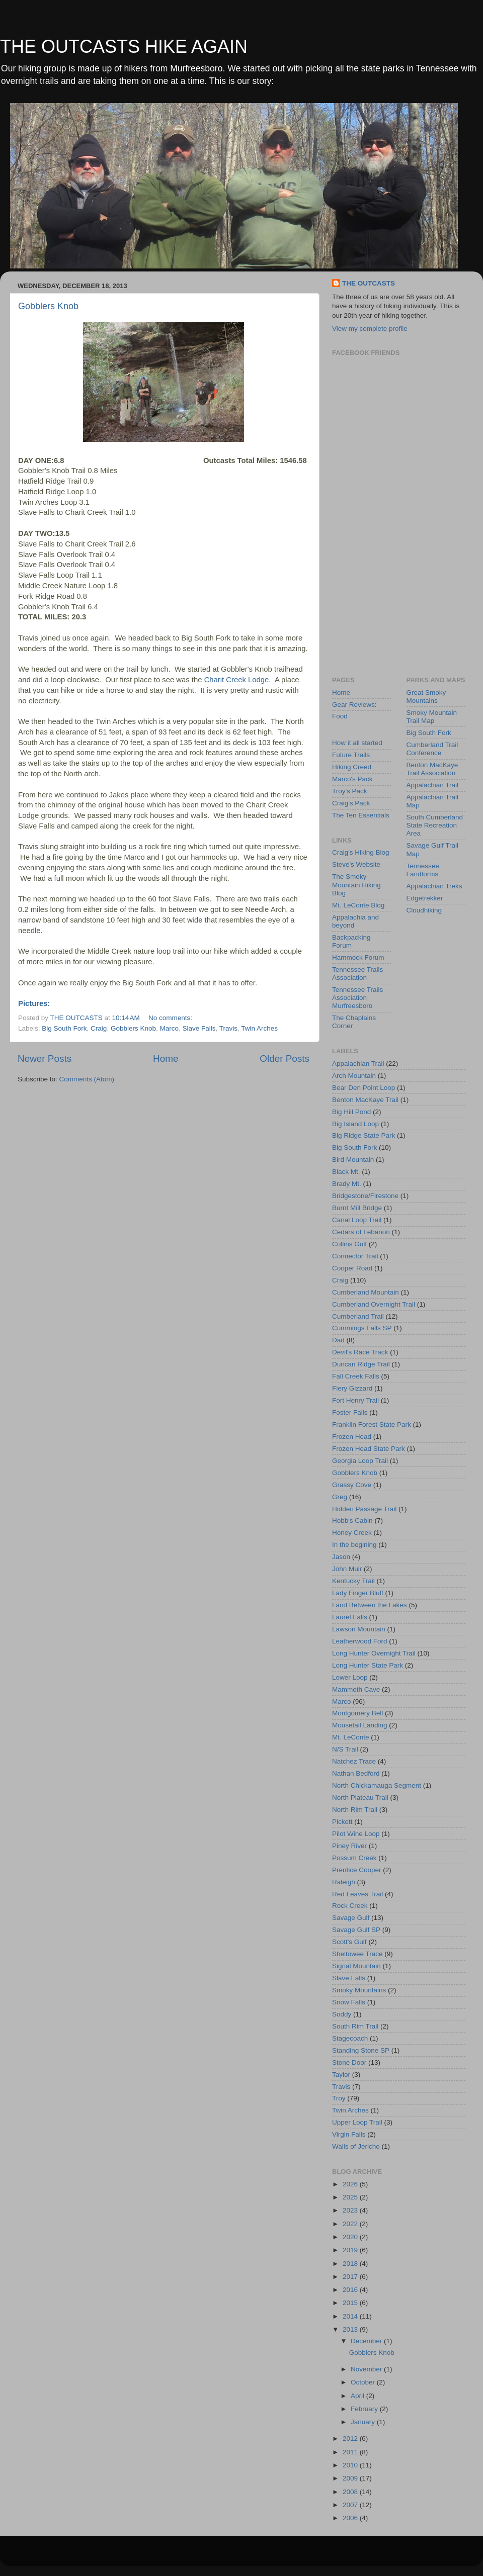 Image resolution: width=483 pixels, height=2576 pixels. What do you see at coordinates (34, 1003) in the screenshot?
I see `Pictures:` at bounding box center [34, 1003].